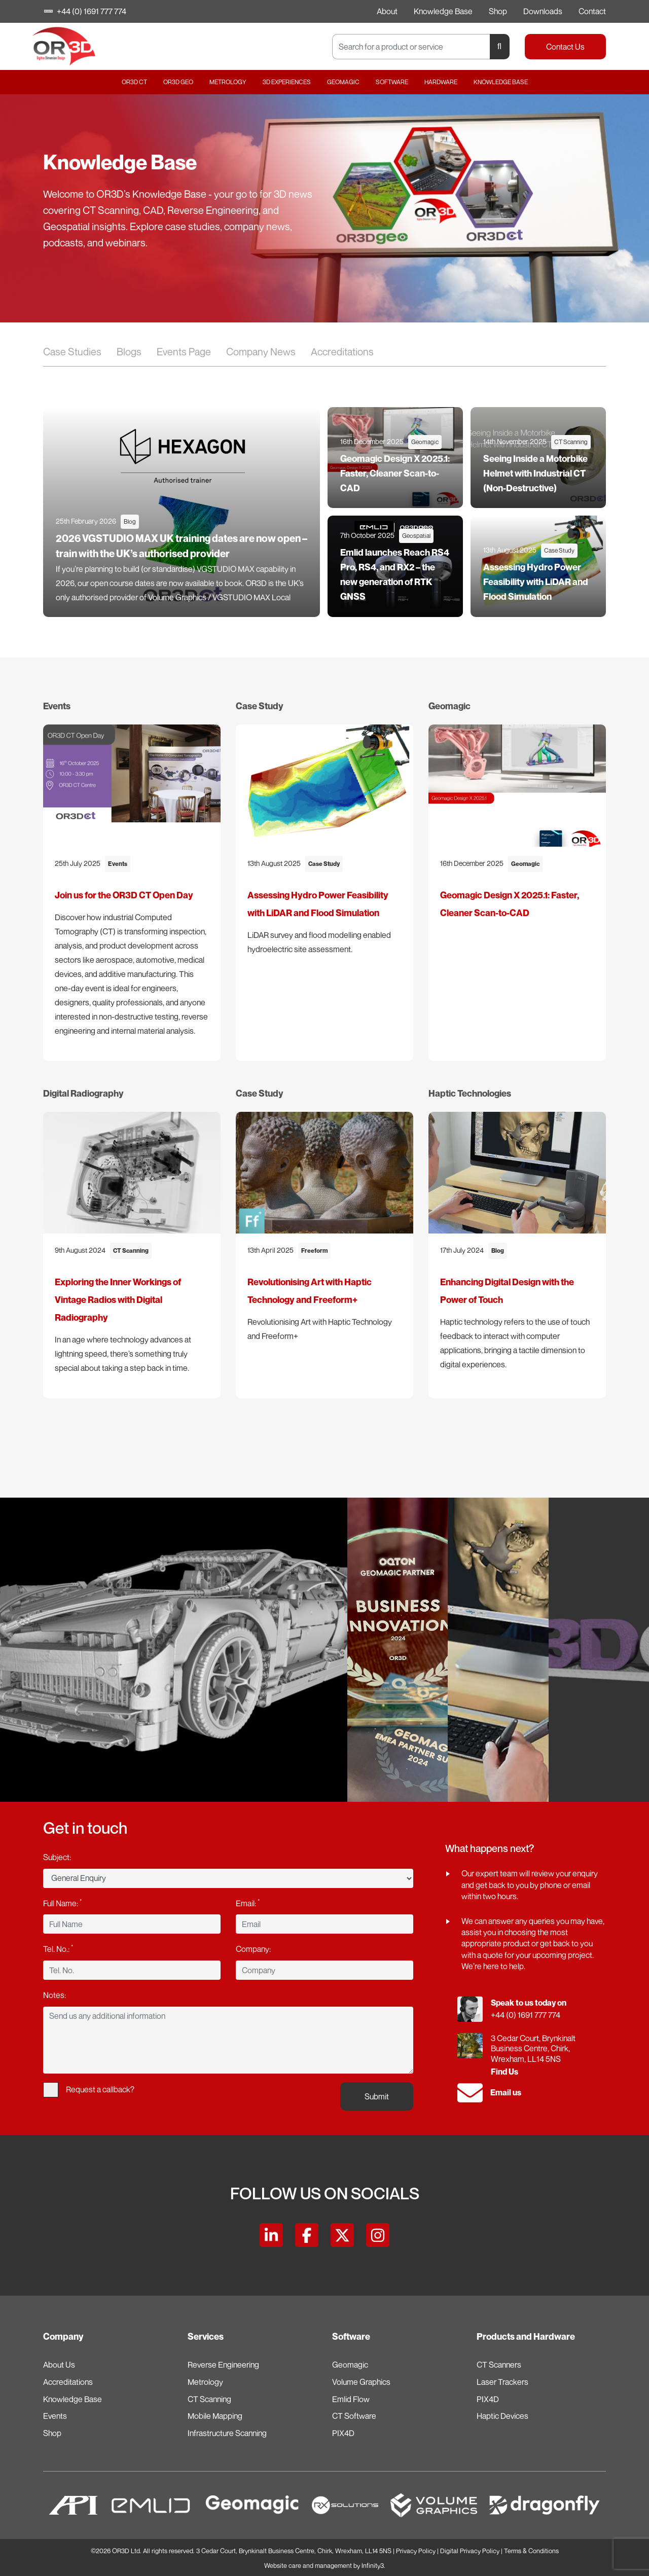 This screenshot has width=649, height=2576. What do you see at coordinates (502, 2382) in the screenshot?
I see `Laser Trackers` at bounding box center [502, 2382].